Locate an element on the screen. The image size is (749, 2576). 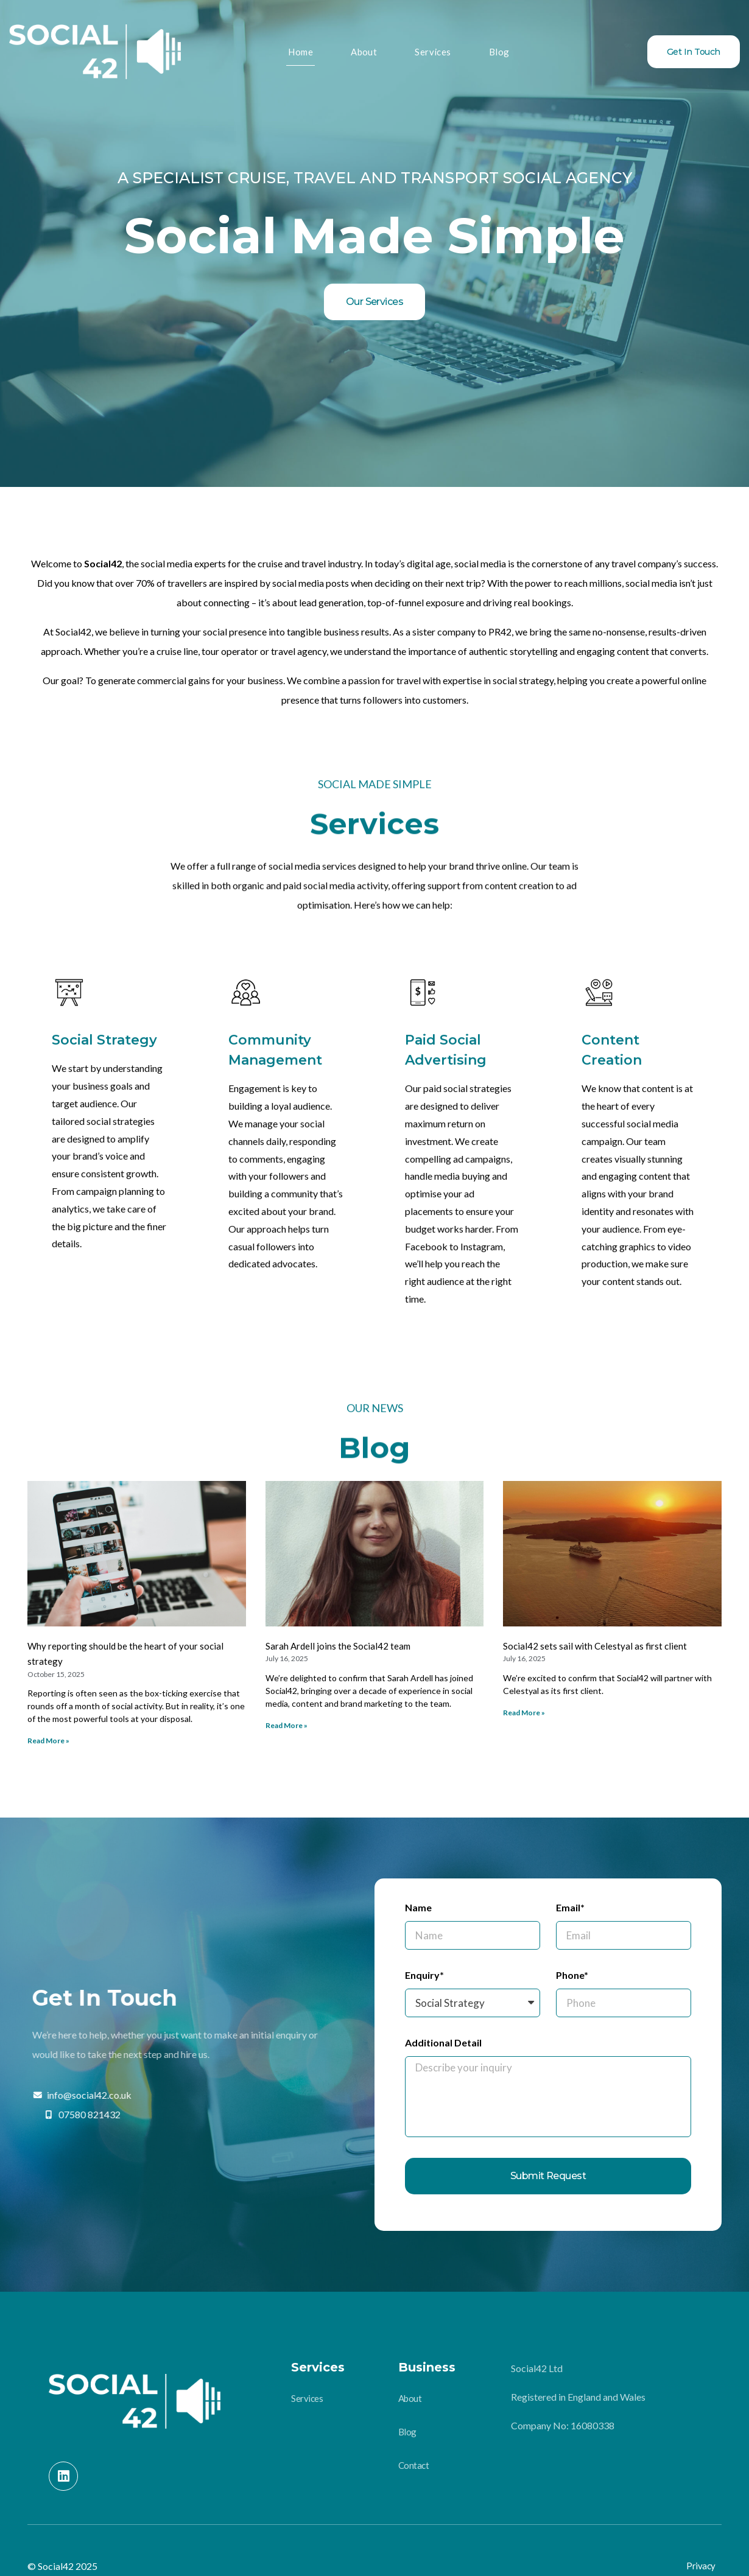
Sarah Ardell joins the Social42 team is located at coordinates (337, 1645).